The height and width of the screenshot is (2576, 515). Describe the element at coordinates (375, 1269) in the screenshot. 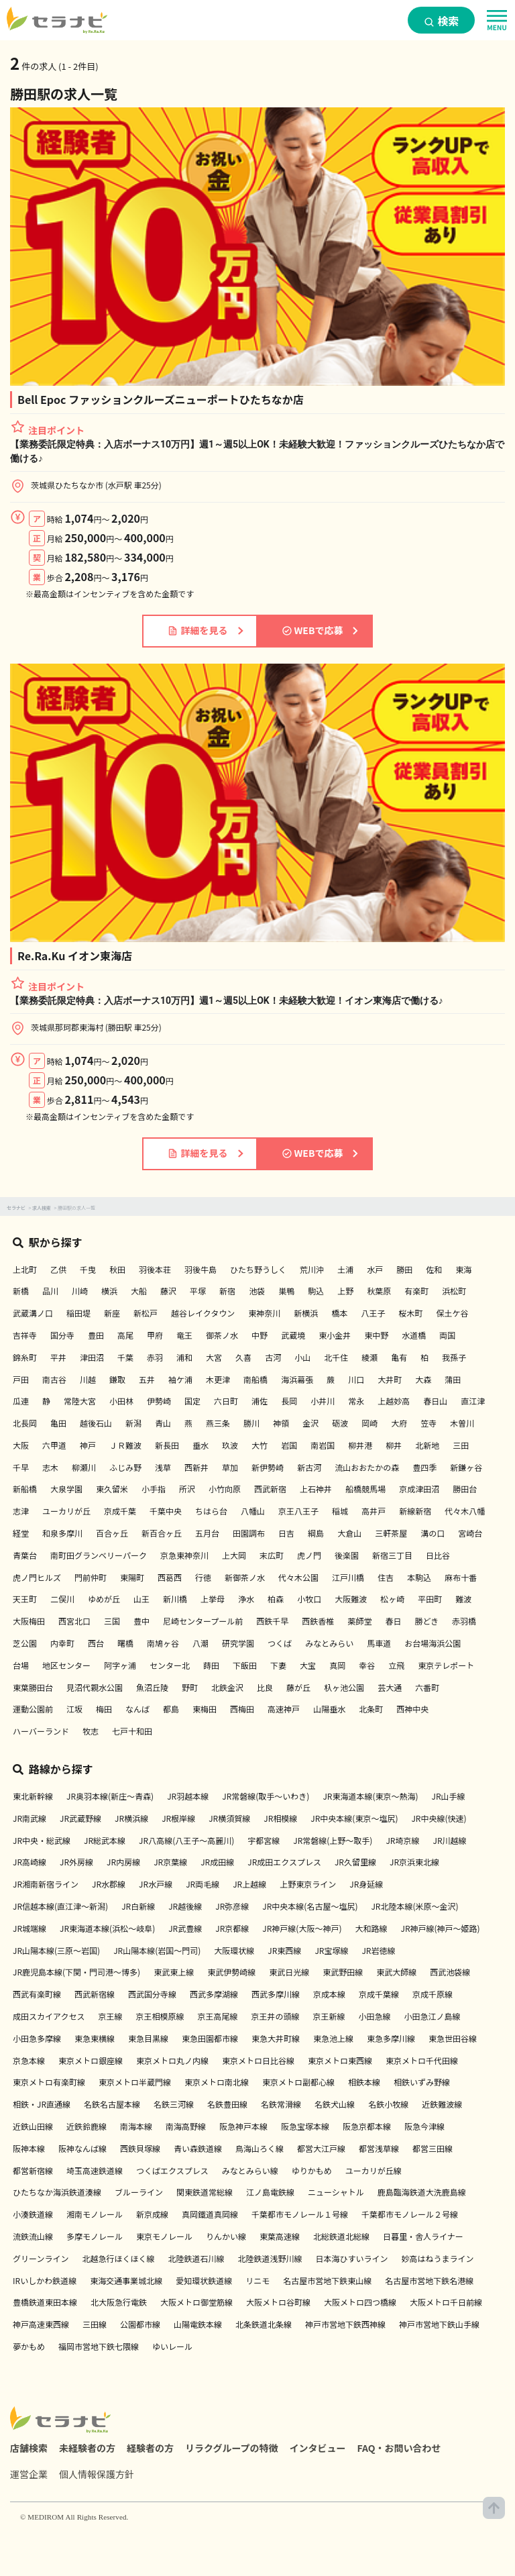

I see `水戸` at that location.